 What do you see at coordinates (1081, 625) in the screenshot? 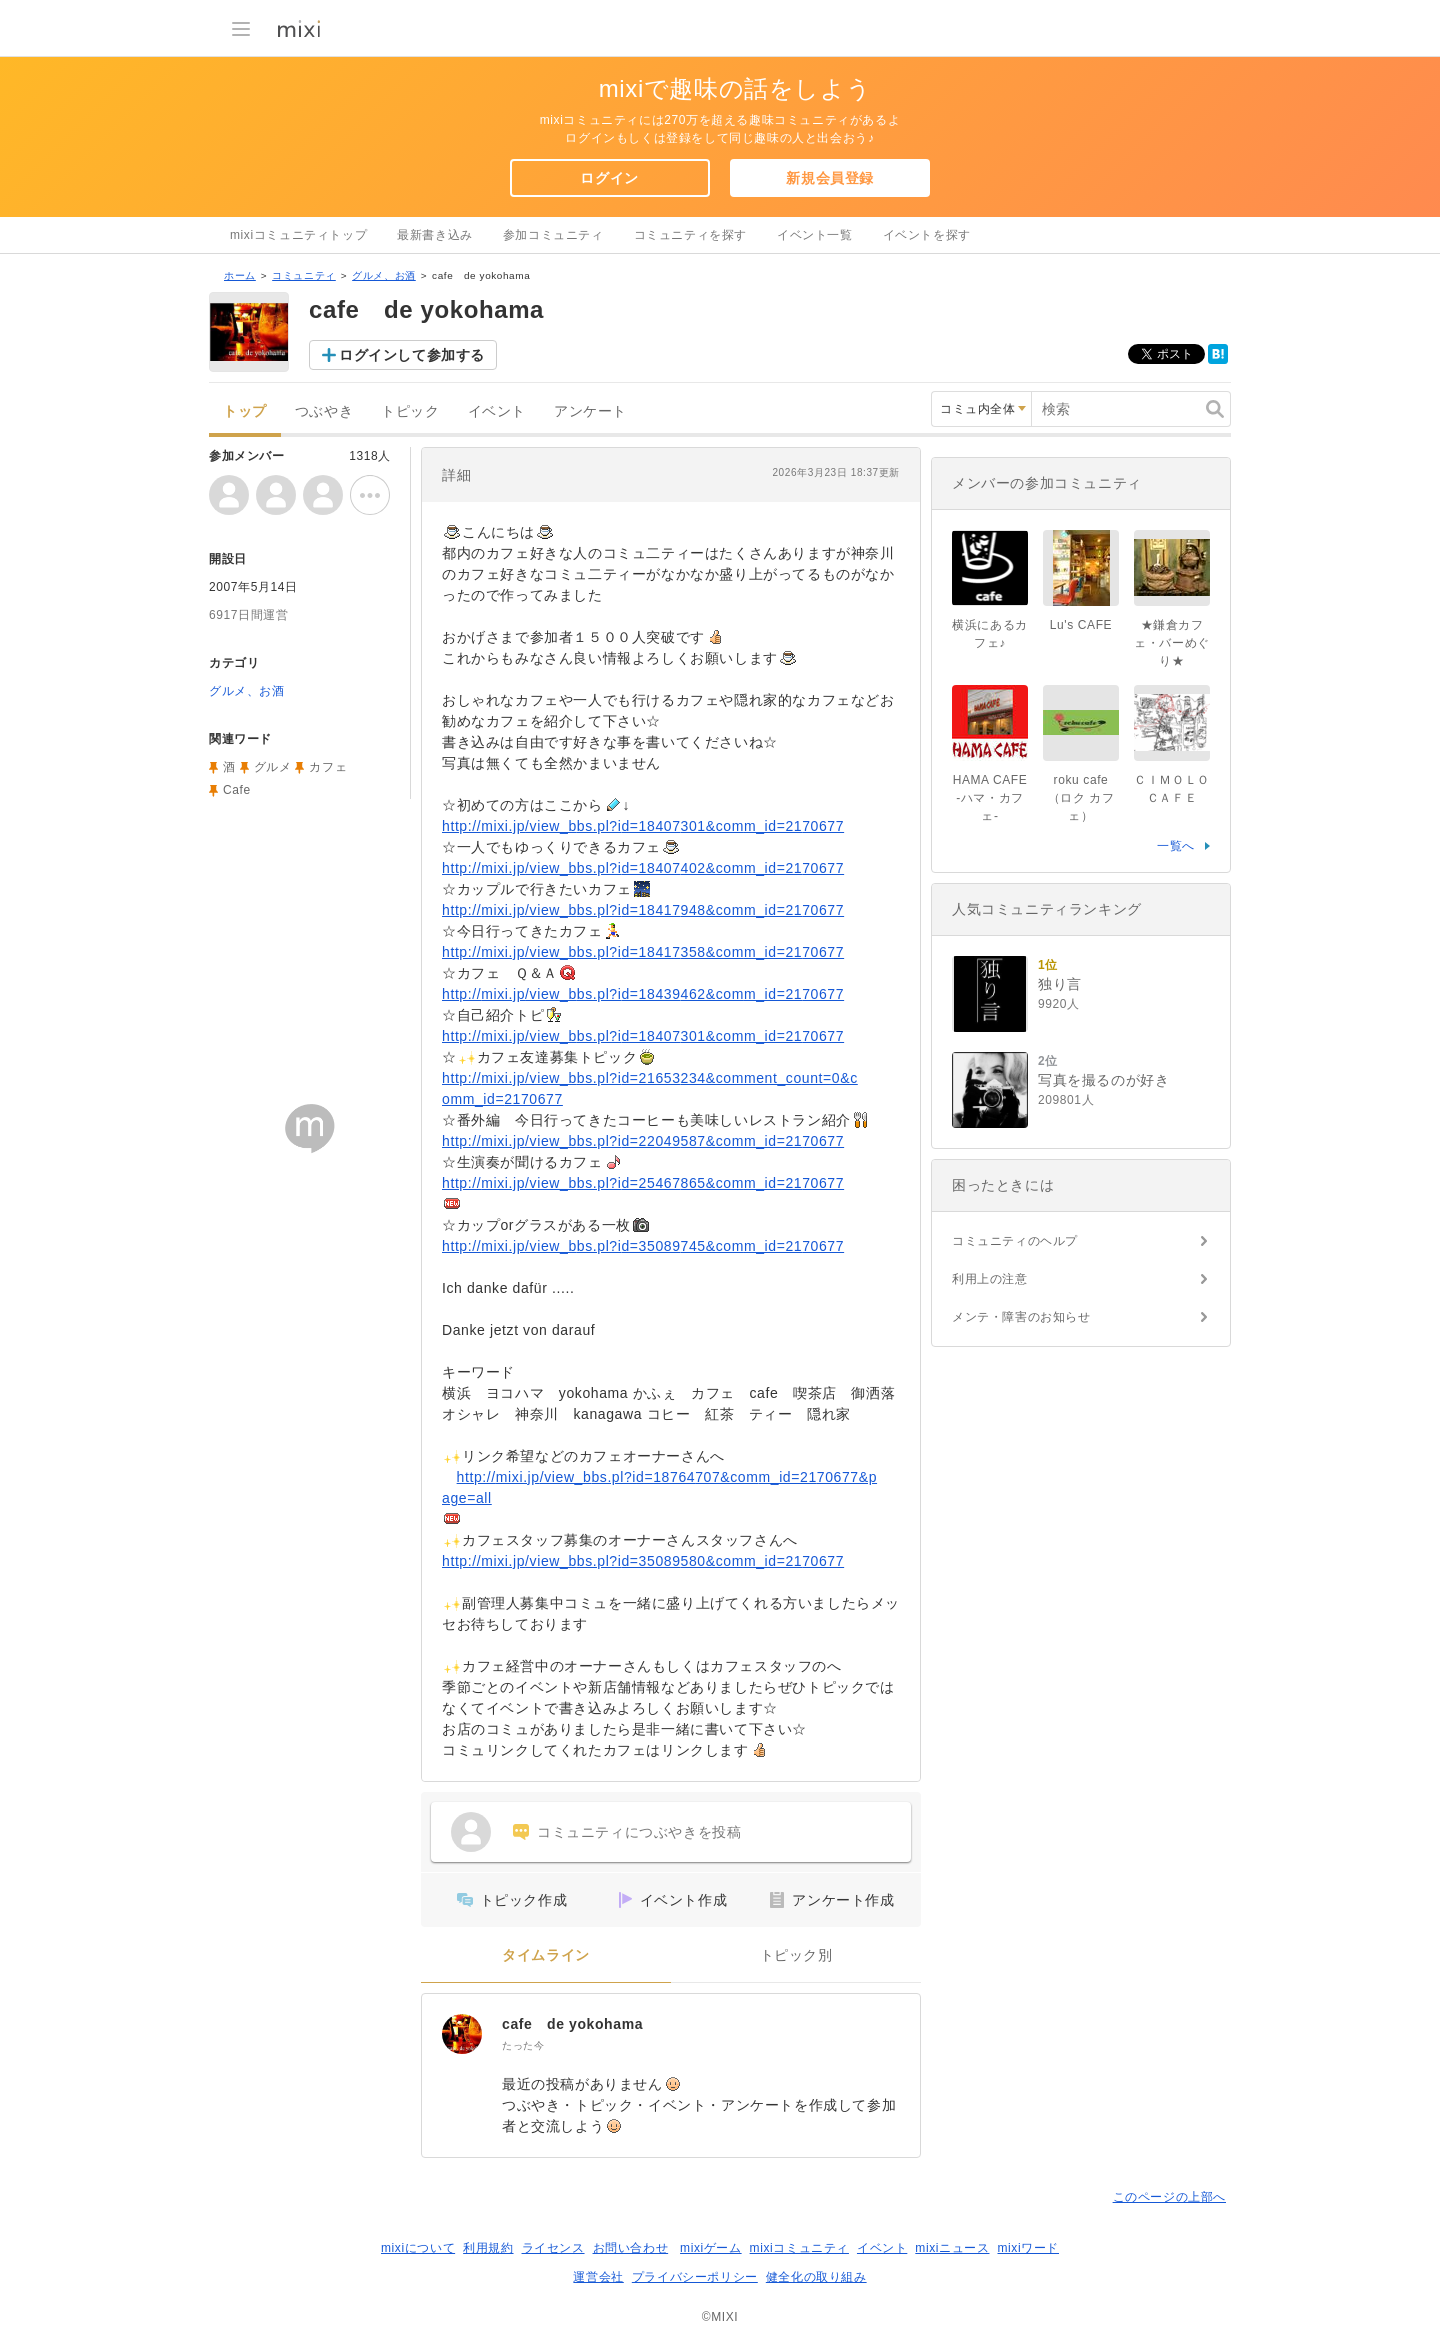
I see `Lu's CAFE` at bounding box center [1081, 625].